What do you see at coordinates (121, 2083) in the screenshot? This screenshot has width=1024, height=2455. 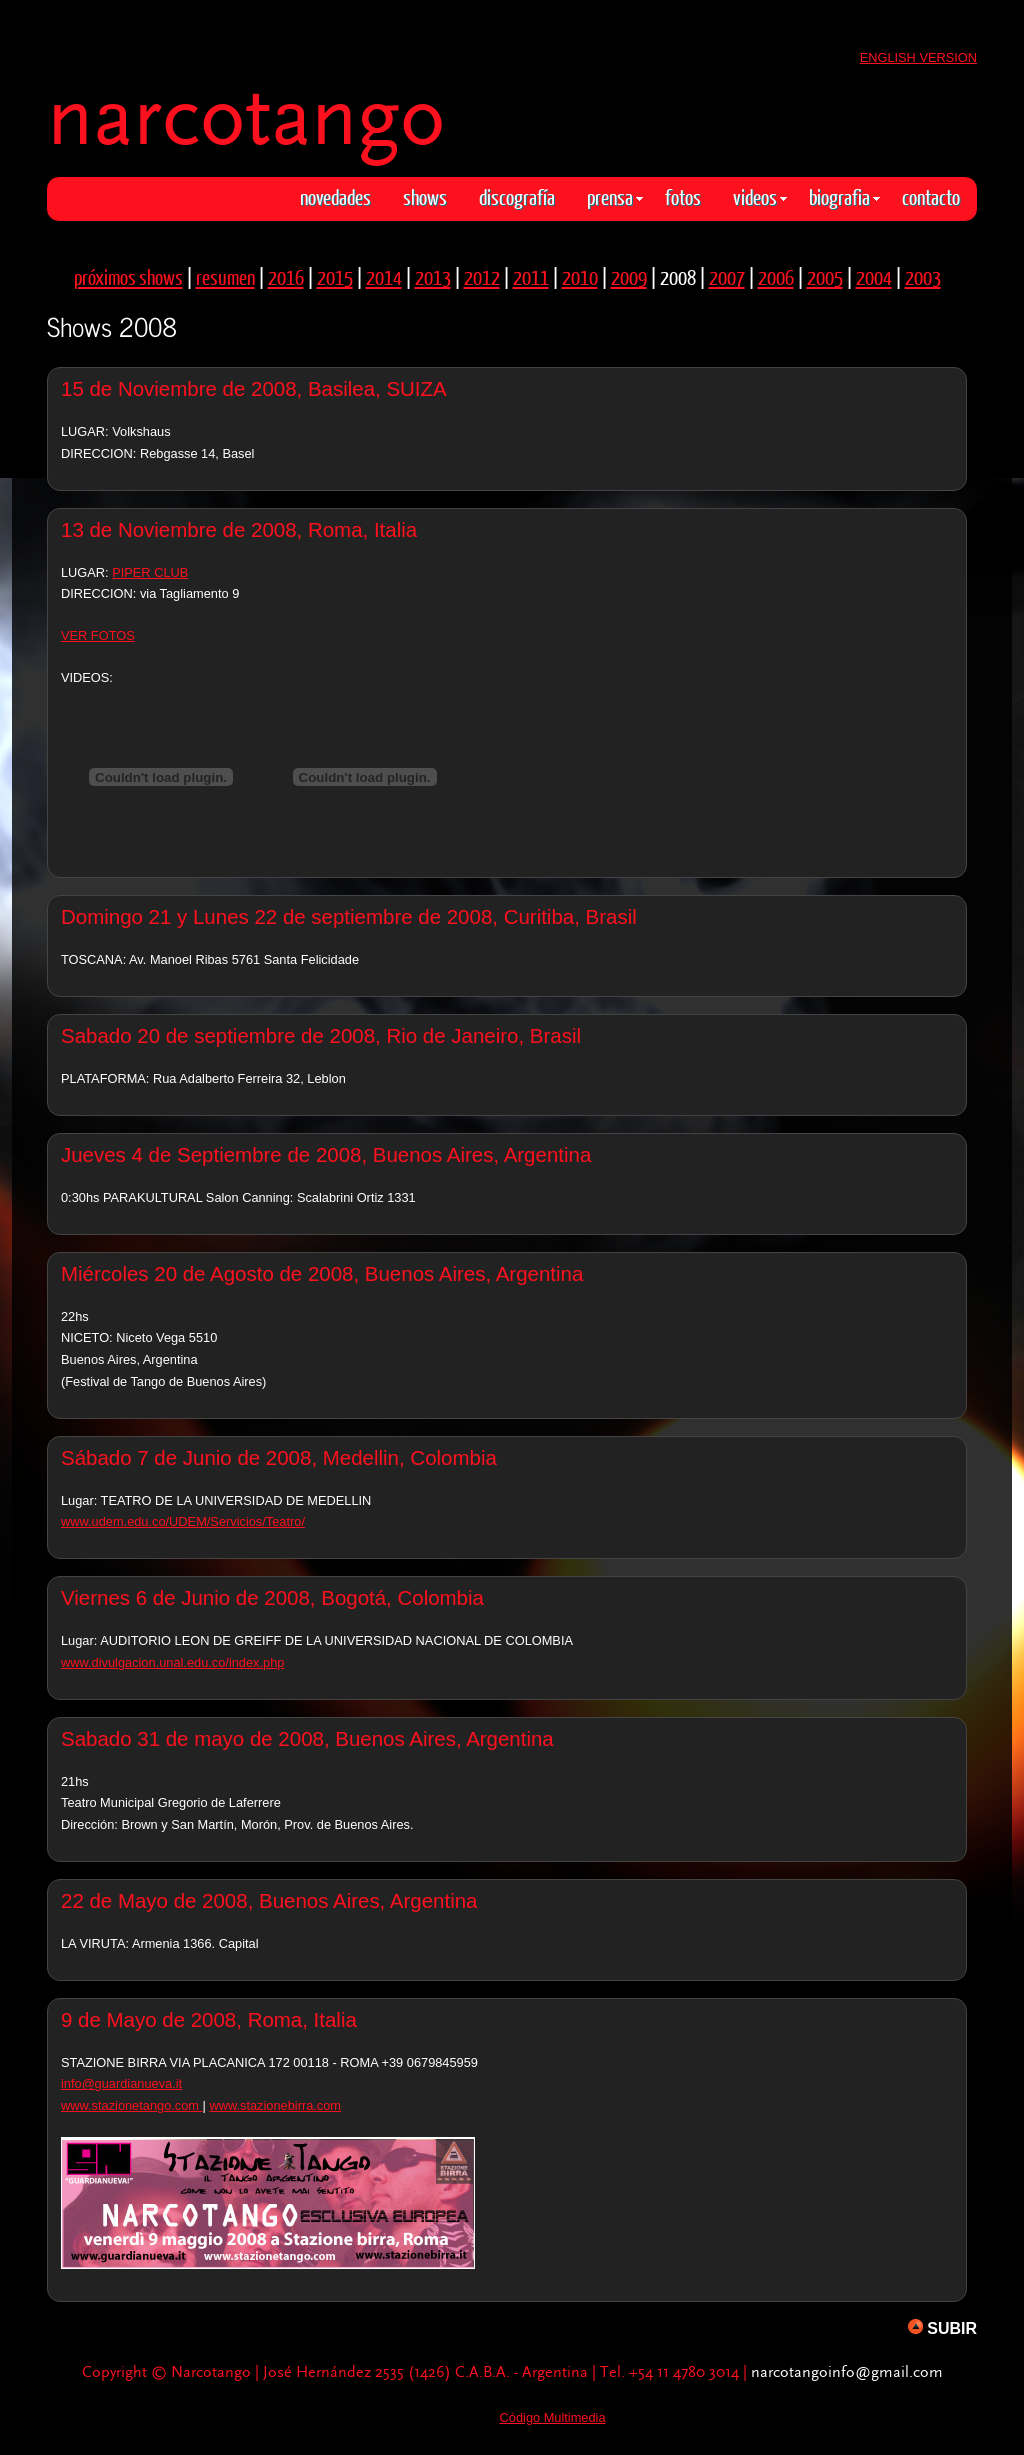 I see `info@guardianueva.it` at bounding box center [121, 2083].